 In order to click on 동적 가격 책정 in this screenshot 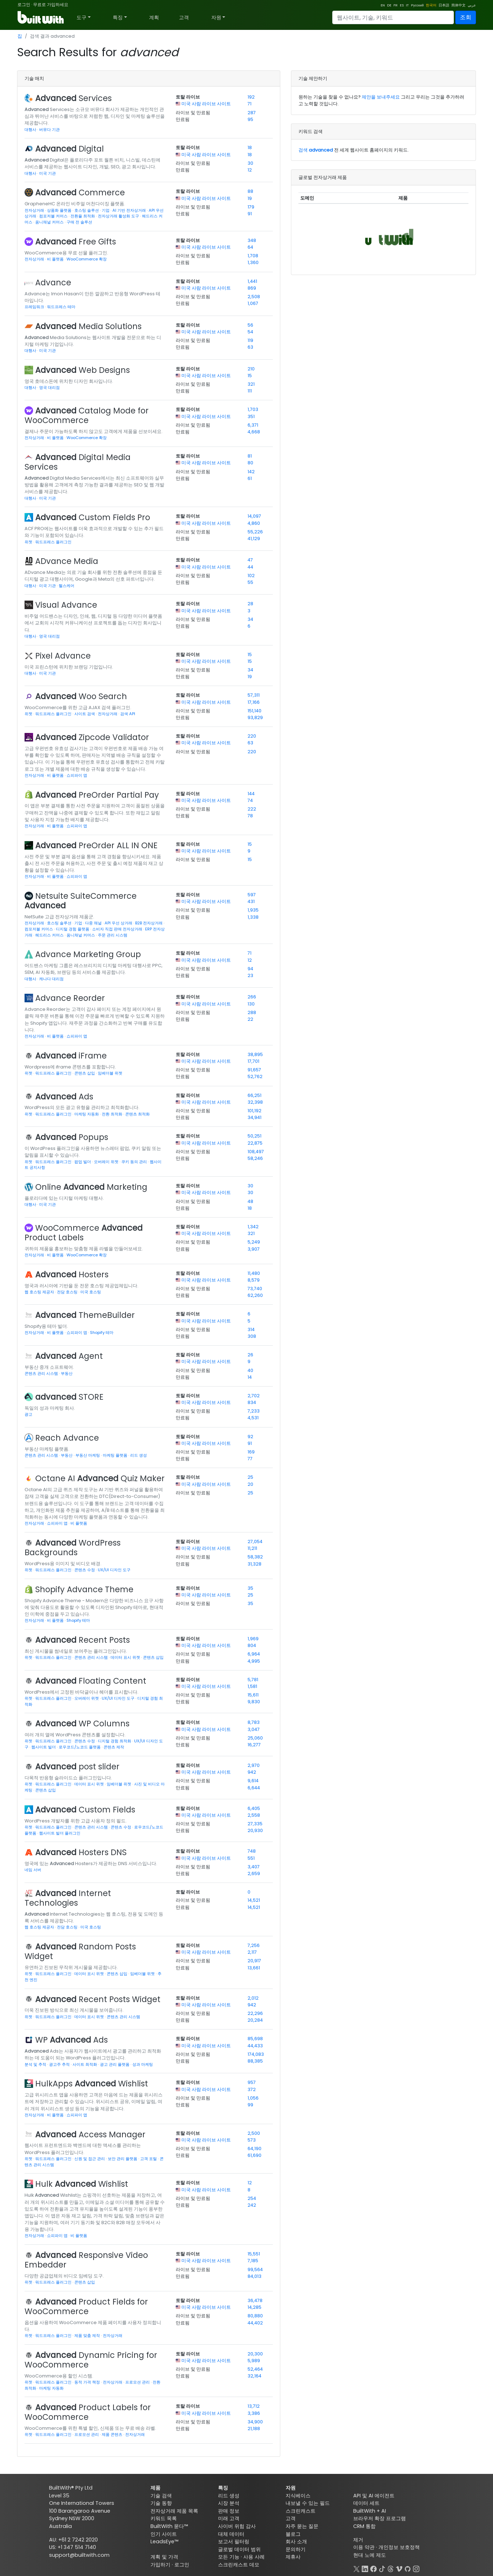, I will do `click(87, 2382)`.